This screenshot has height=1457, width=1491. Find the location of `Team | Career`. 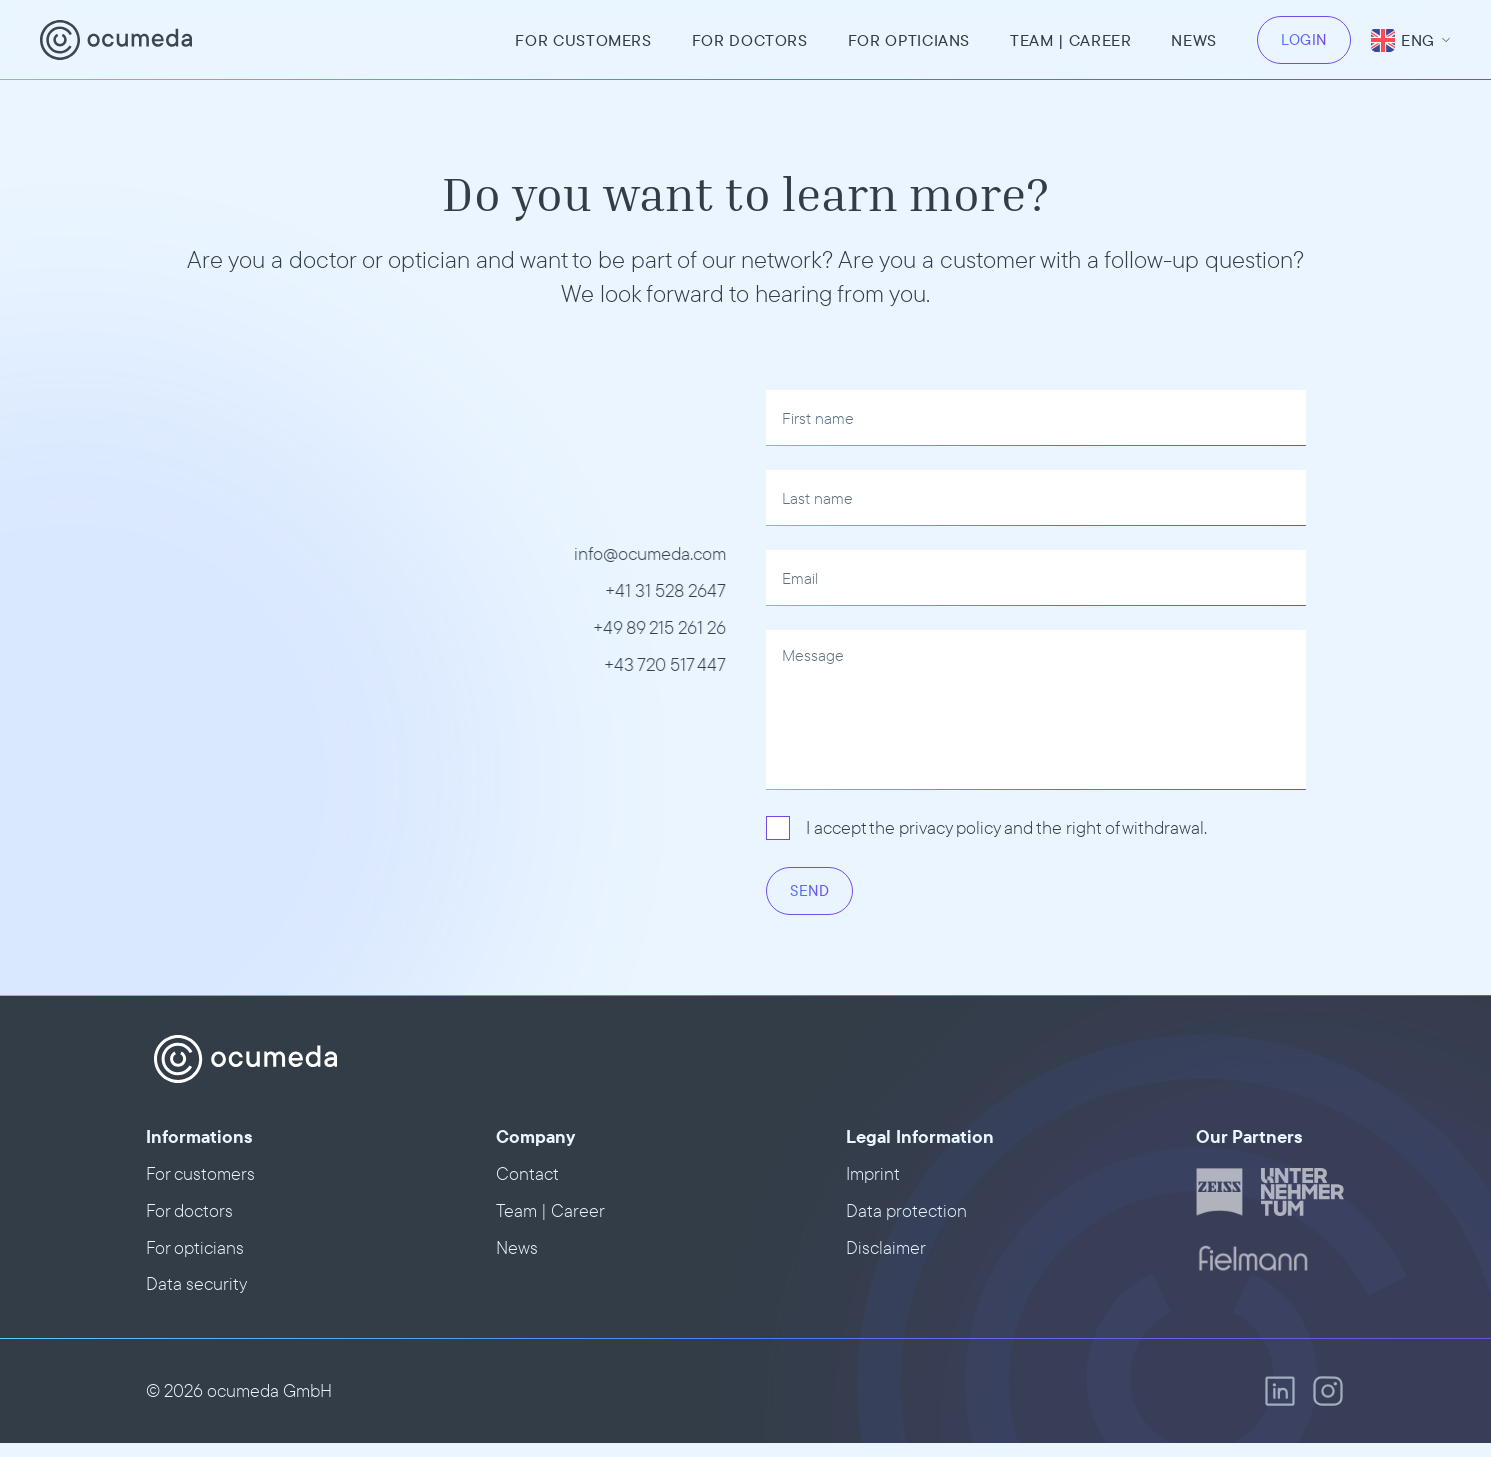

Team | Career is located at coordinates (550, 1210).